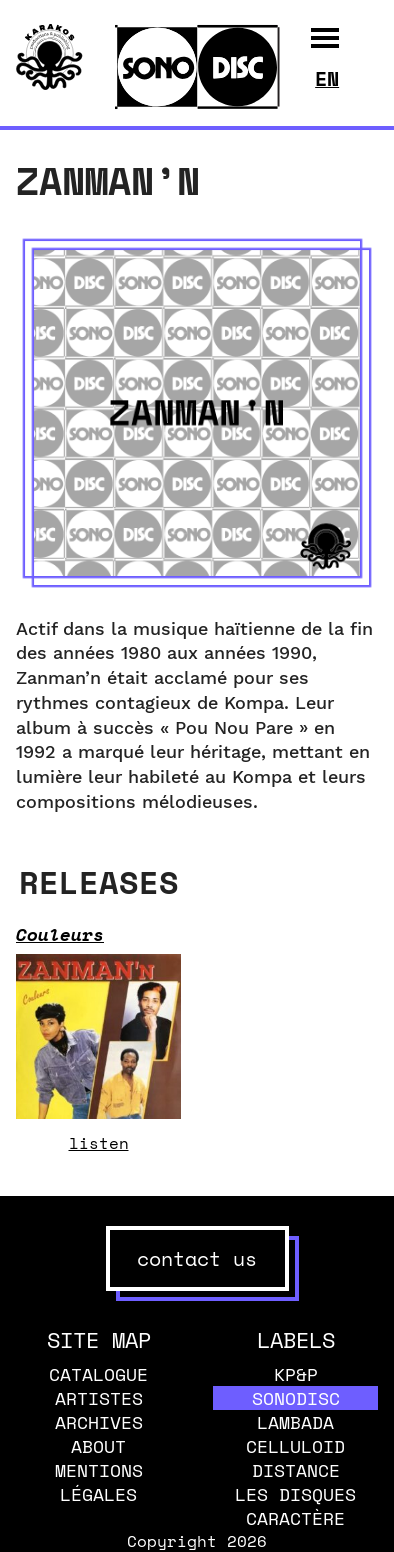 The height and width of the screenshot is (1552, 394). I want to click on Sonodisc, so click(296, 1398).